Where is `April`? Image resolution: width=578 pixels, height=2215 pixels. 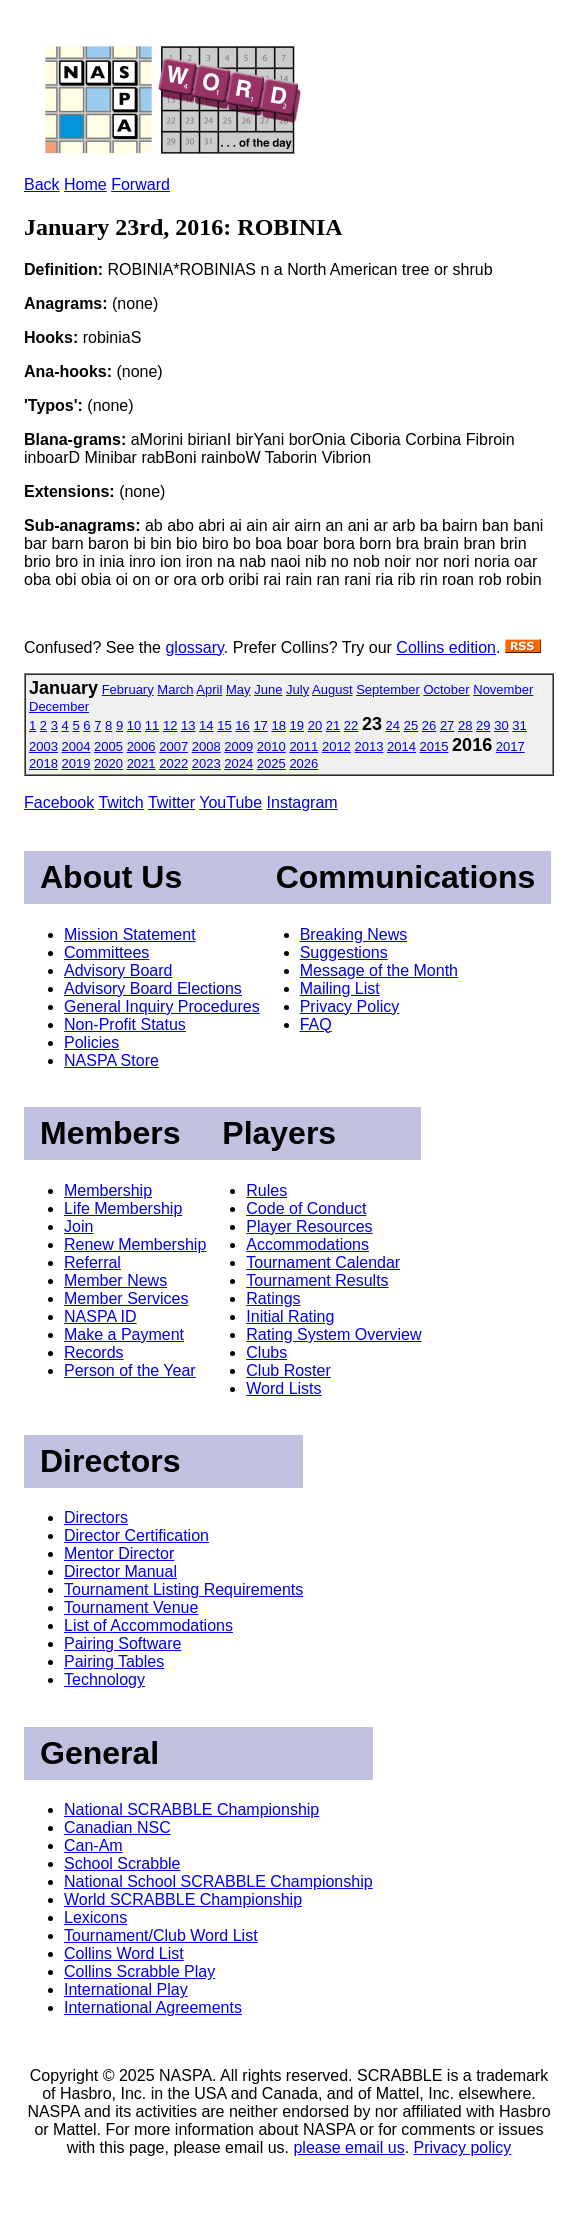
April is located at coordinates (209, 689).